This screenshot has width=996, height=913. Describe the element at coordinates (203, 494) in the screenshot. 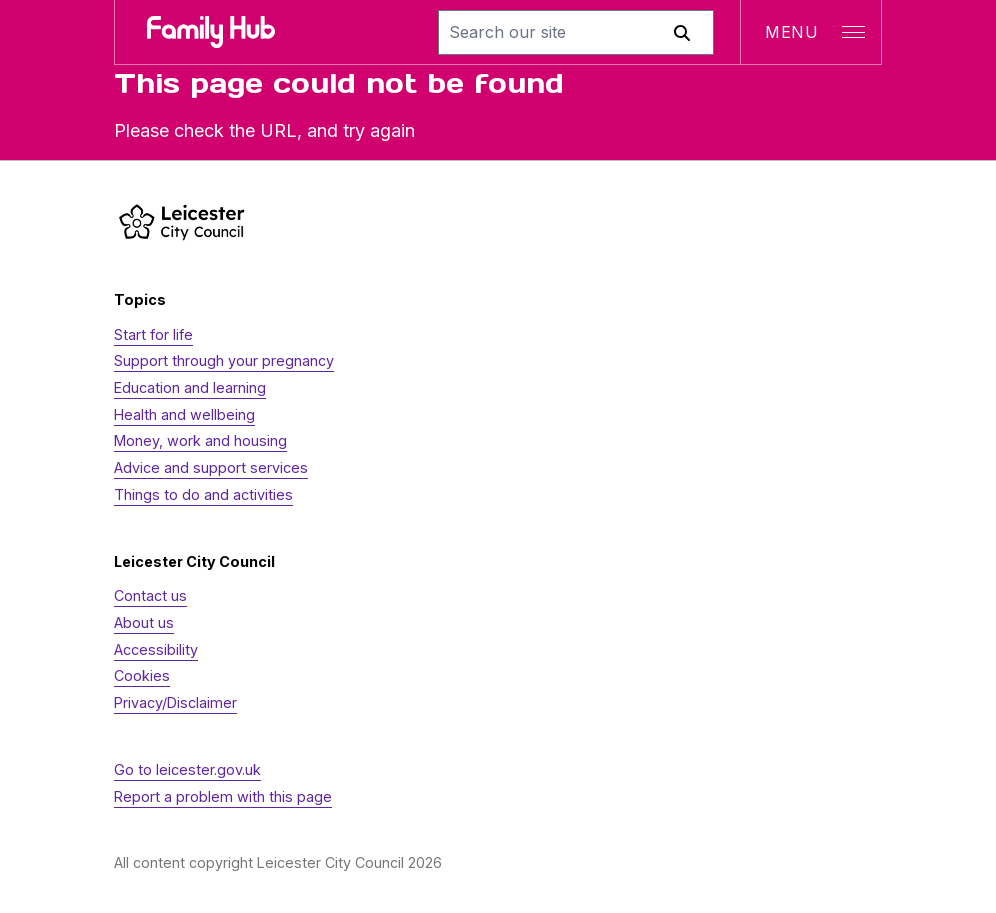

I see `Things to do and activities` at that location.